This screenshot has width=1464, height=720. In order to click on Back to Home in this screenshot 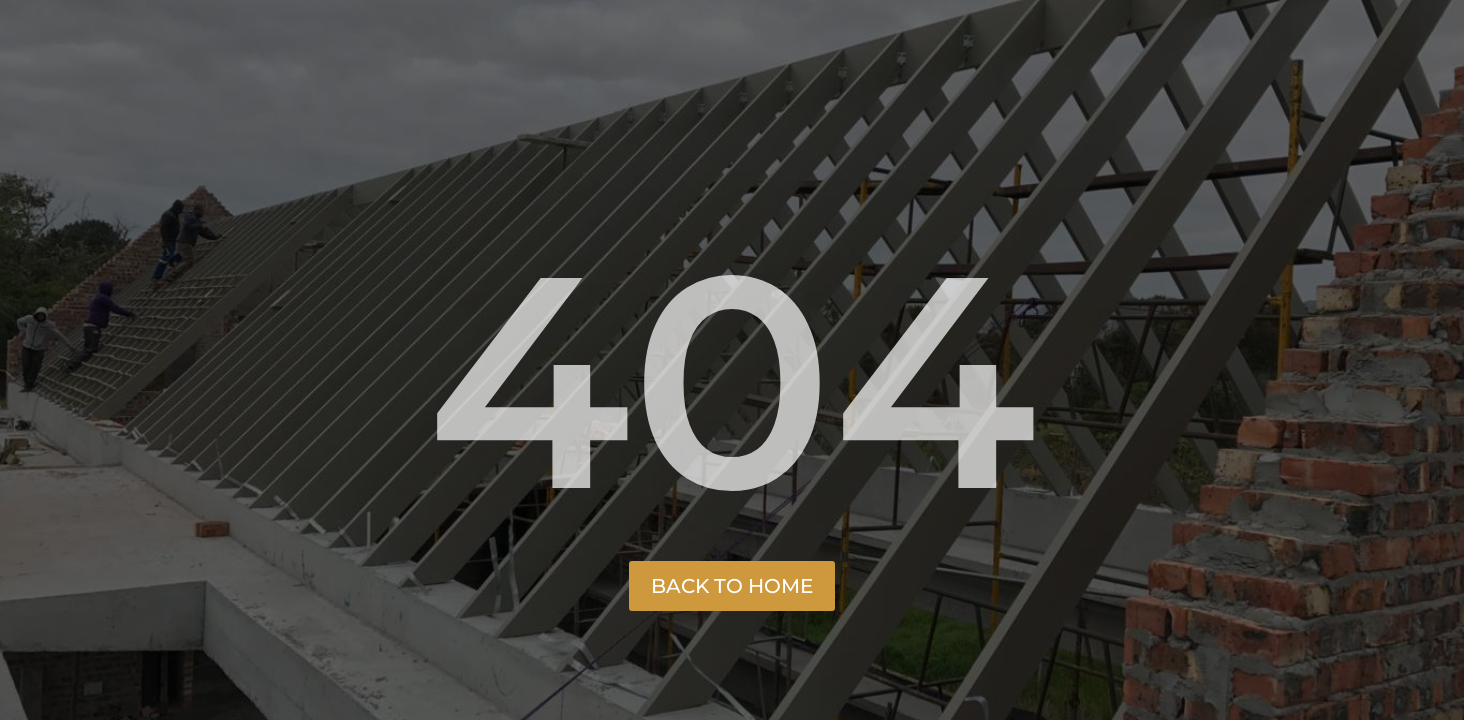, I will do `click(732, 586)`.